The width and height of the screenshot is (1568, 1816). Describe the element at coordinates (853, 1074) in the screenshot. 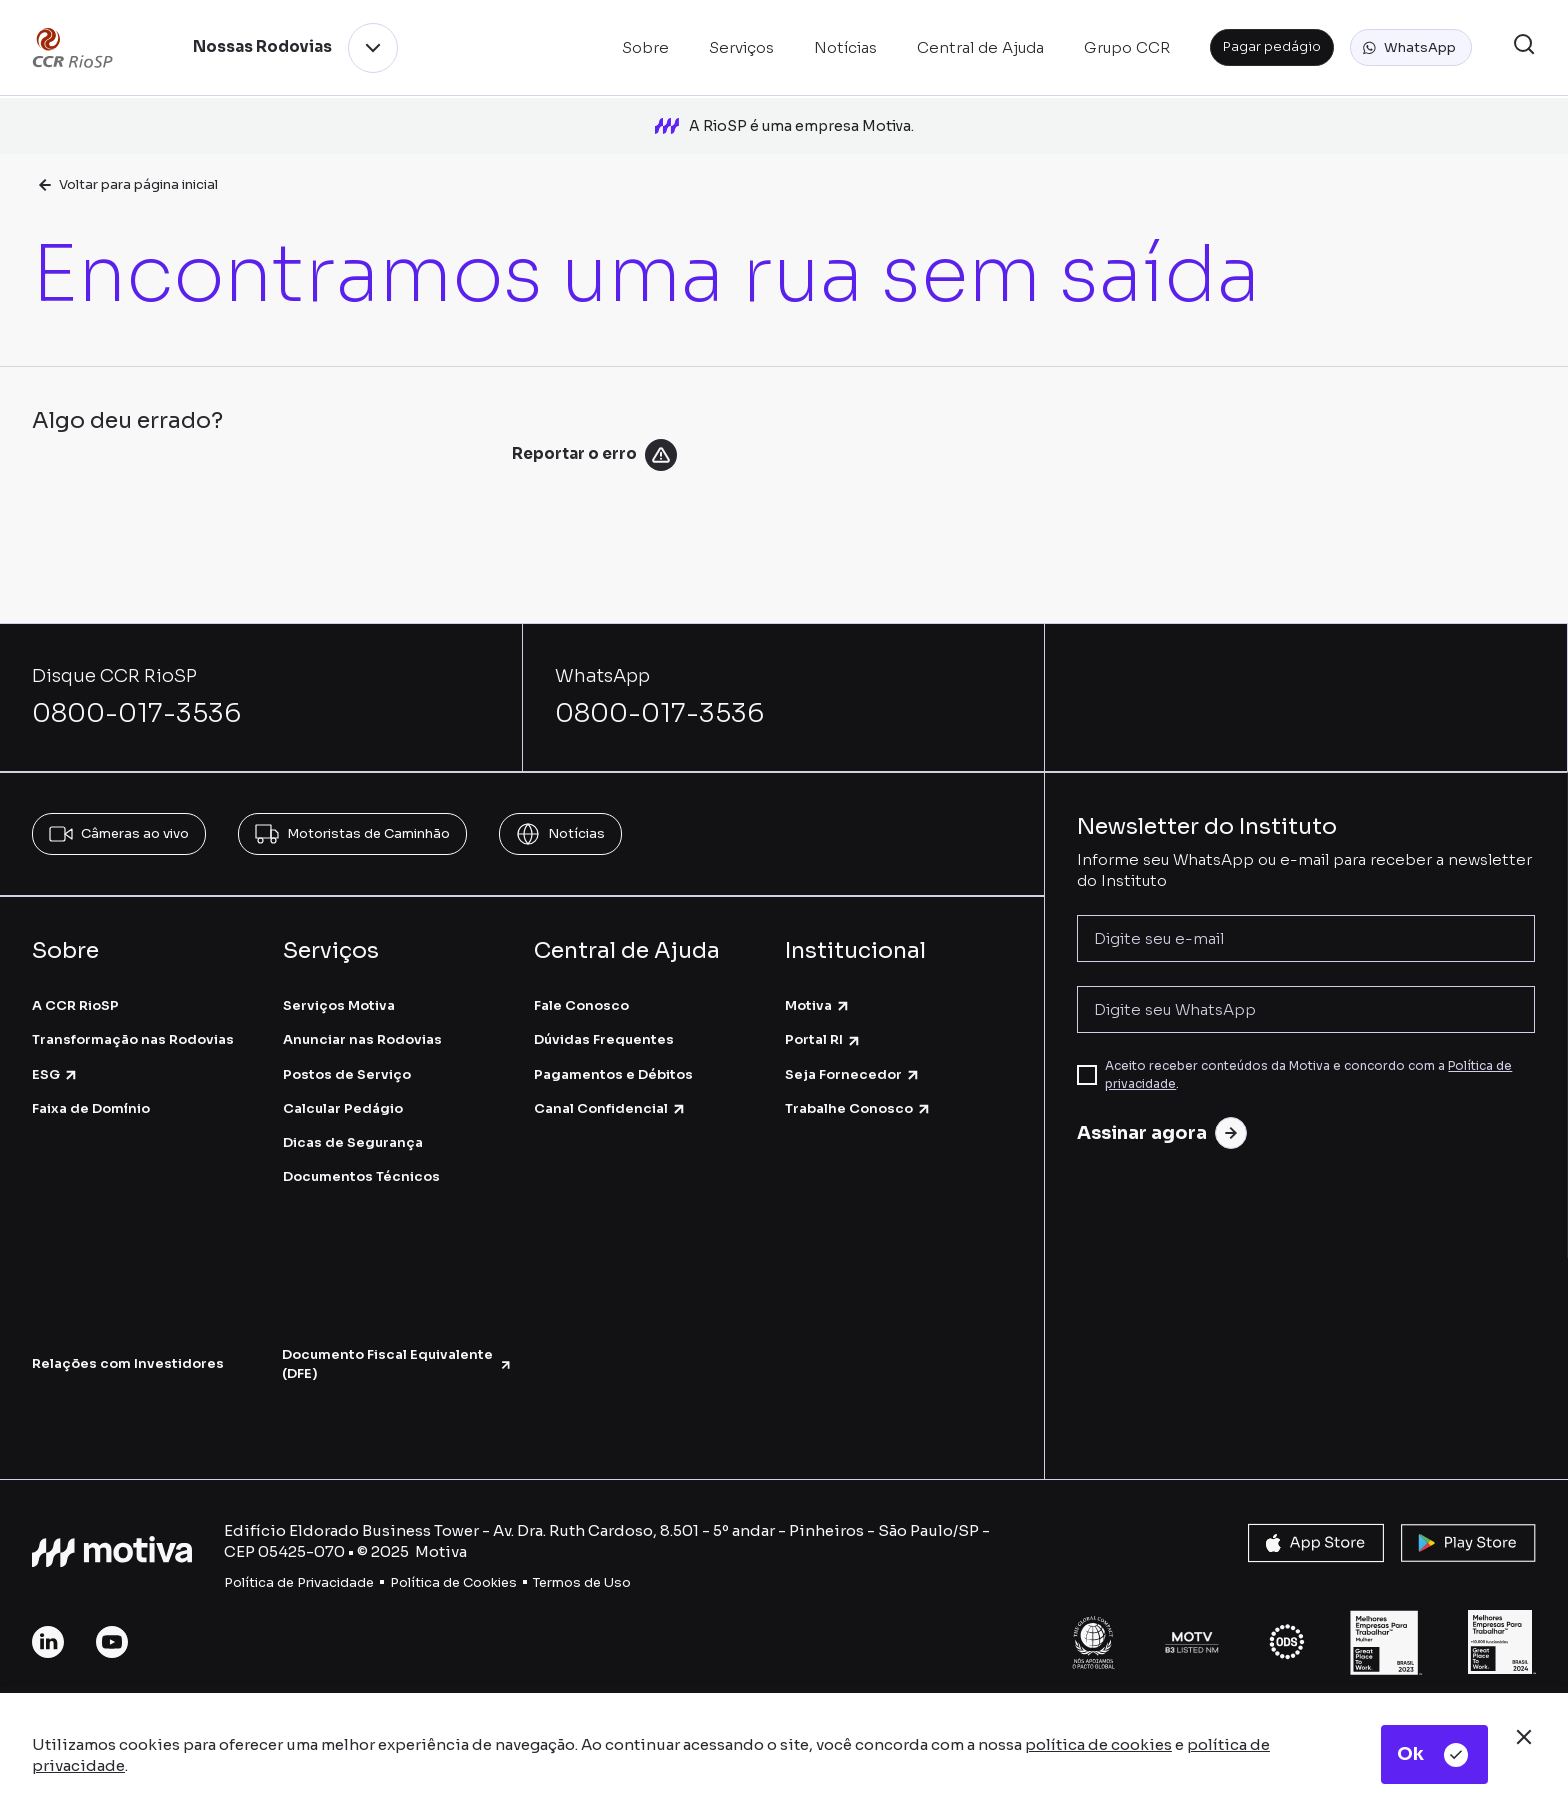

I see `Seja Fornecedor` at that location.